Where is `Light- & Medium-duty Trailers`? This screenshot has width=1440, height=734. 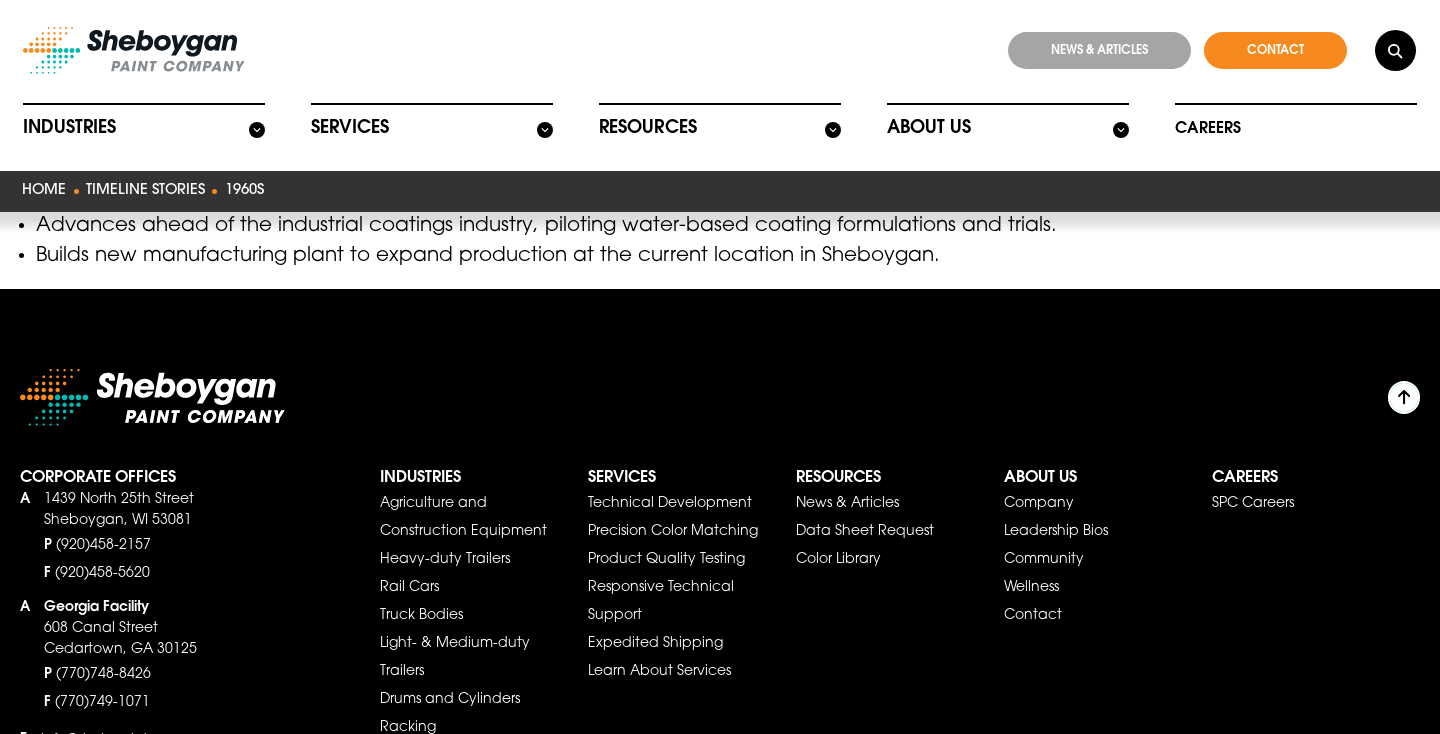 Light- & Medium-duty Trailers is located at coordinates (455, 623).